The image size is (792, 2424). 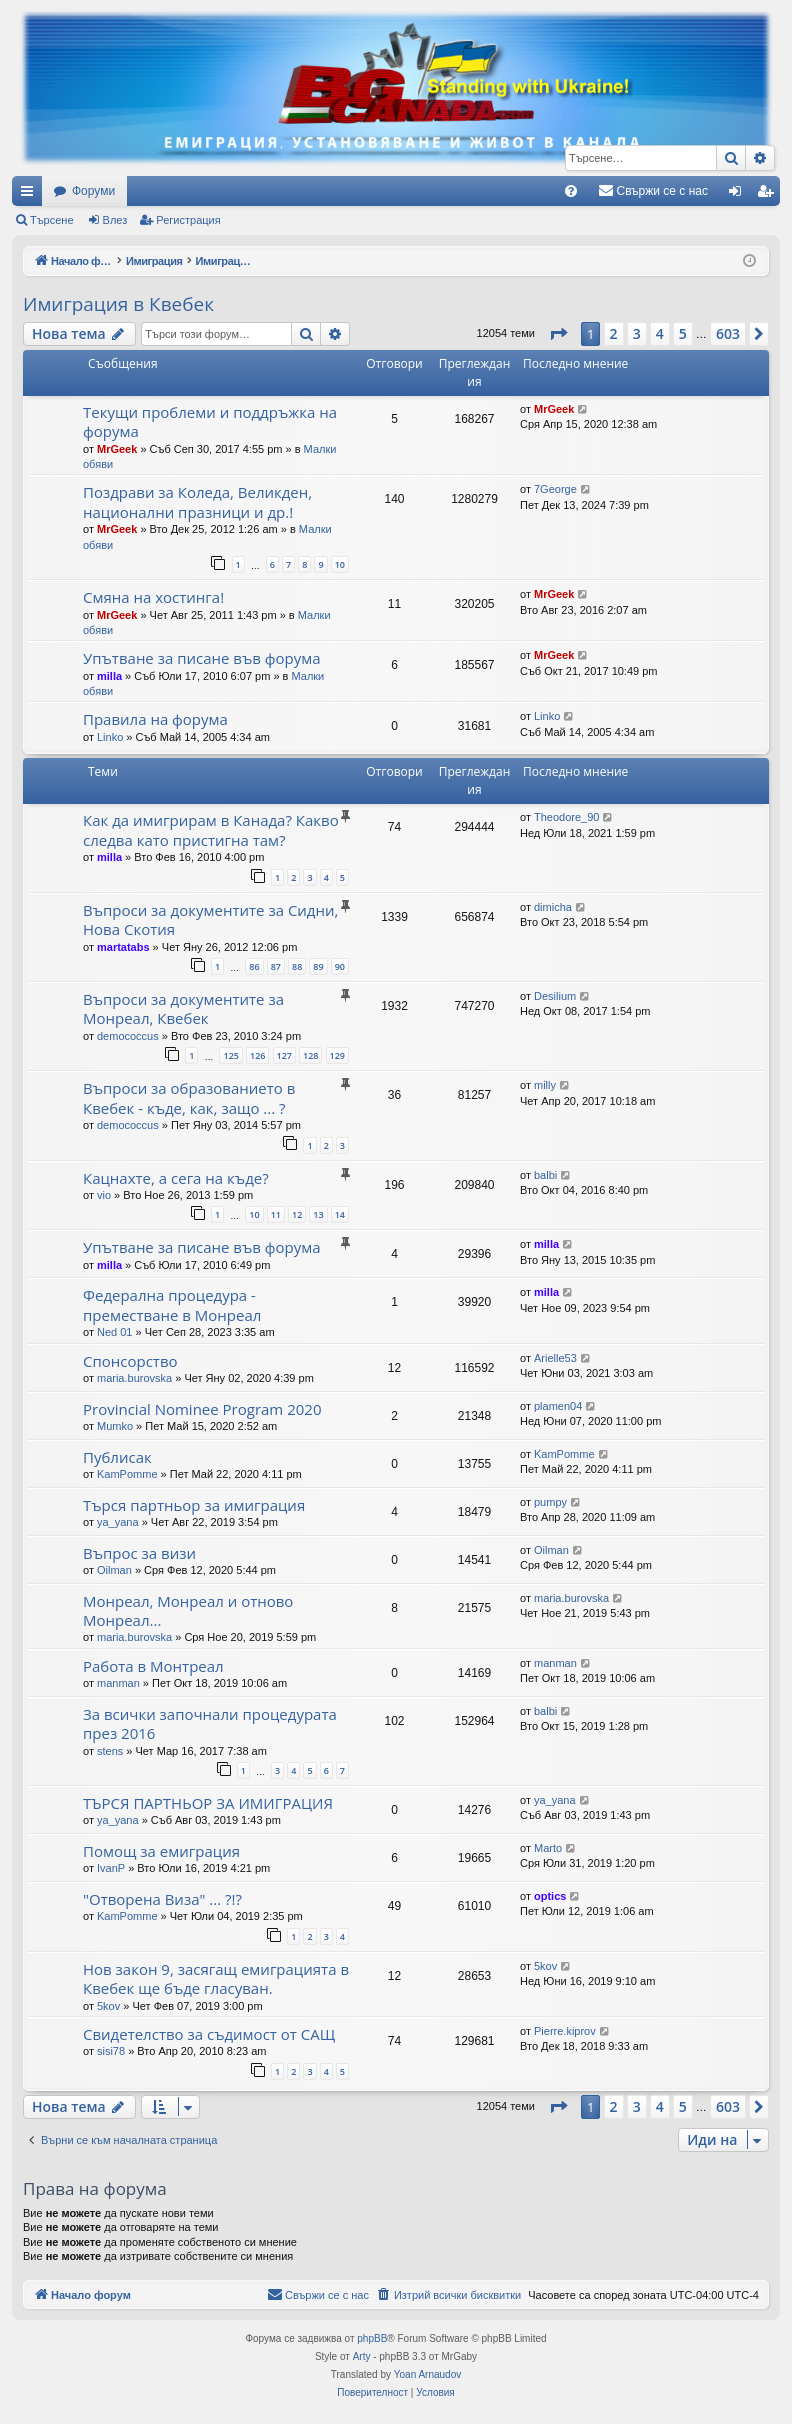 I want to click on MrGeek, so click(x=117, y=449).